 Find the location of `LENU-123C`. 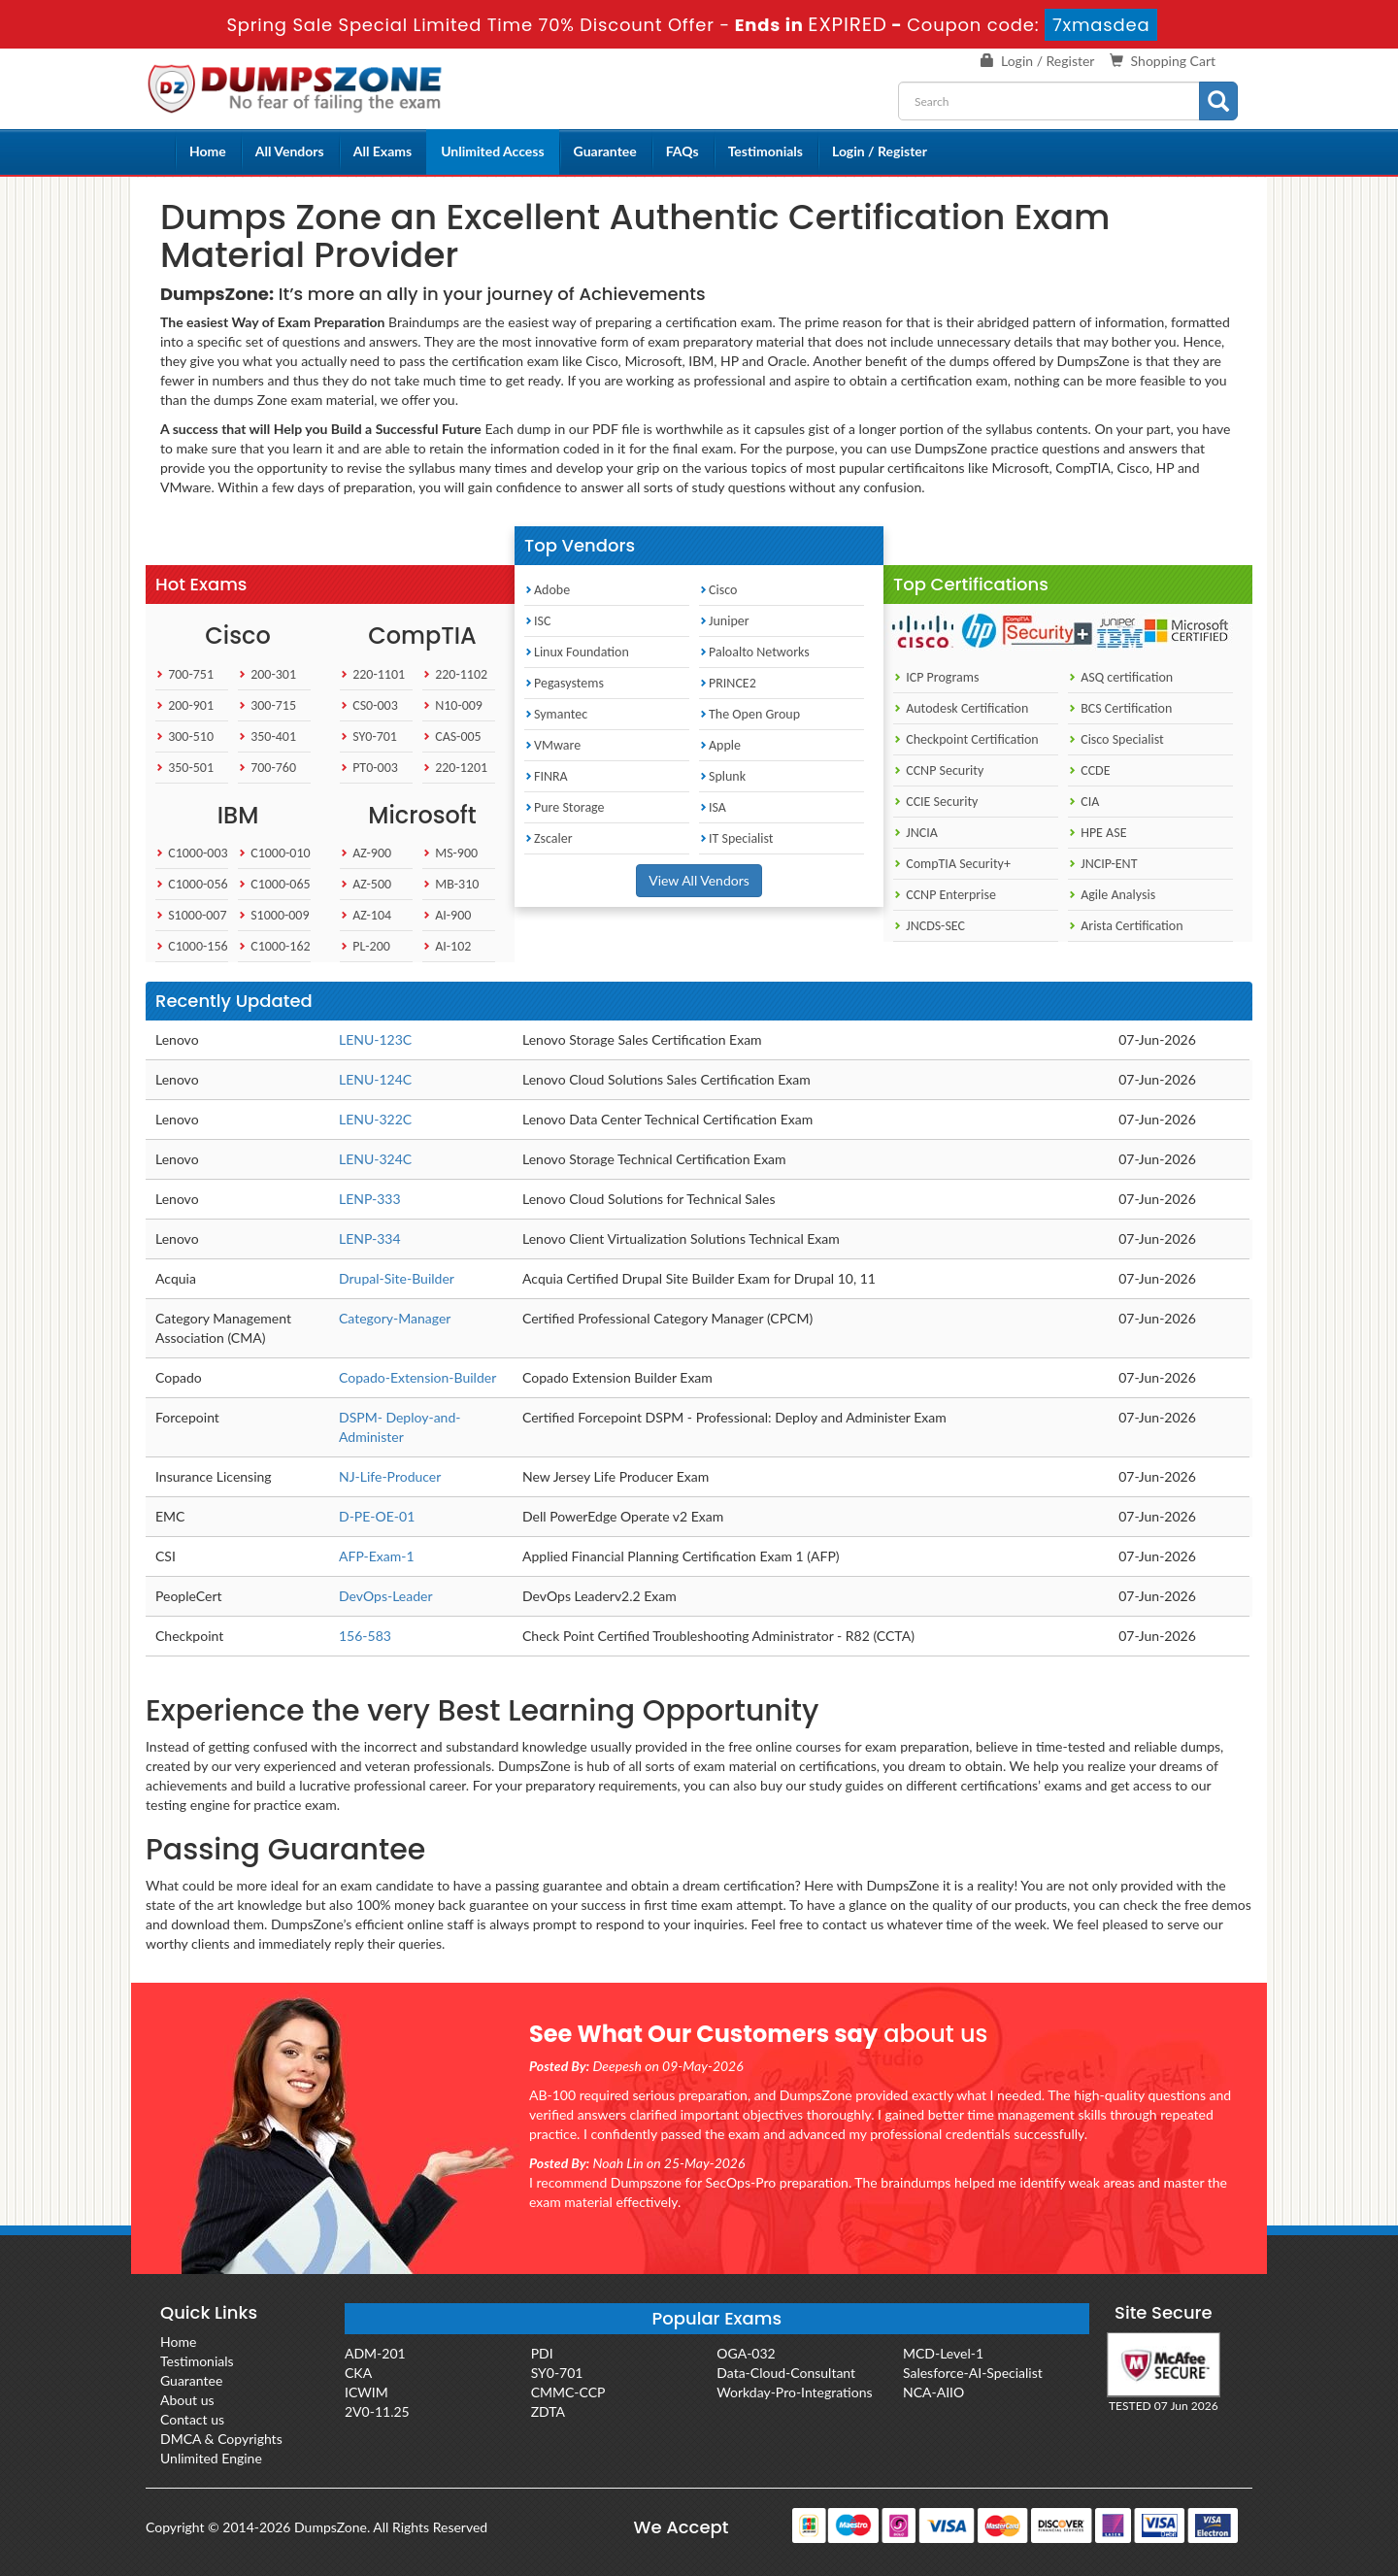

LENU-123C is located at coordinates (375, 1039).